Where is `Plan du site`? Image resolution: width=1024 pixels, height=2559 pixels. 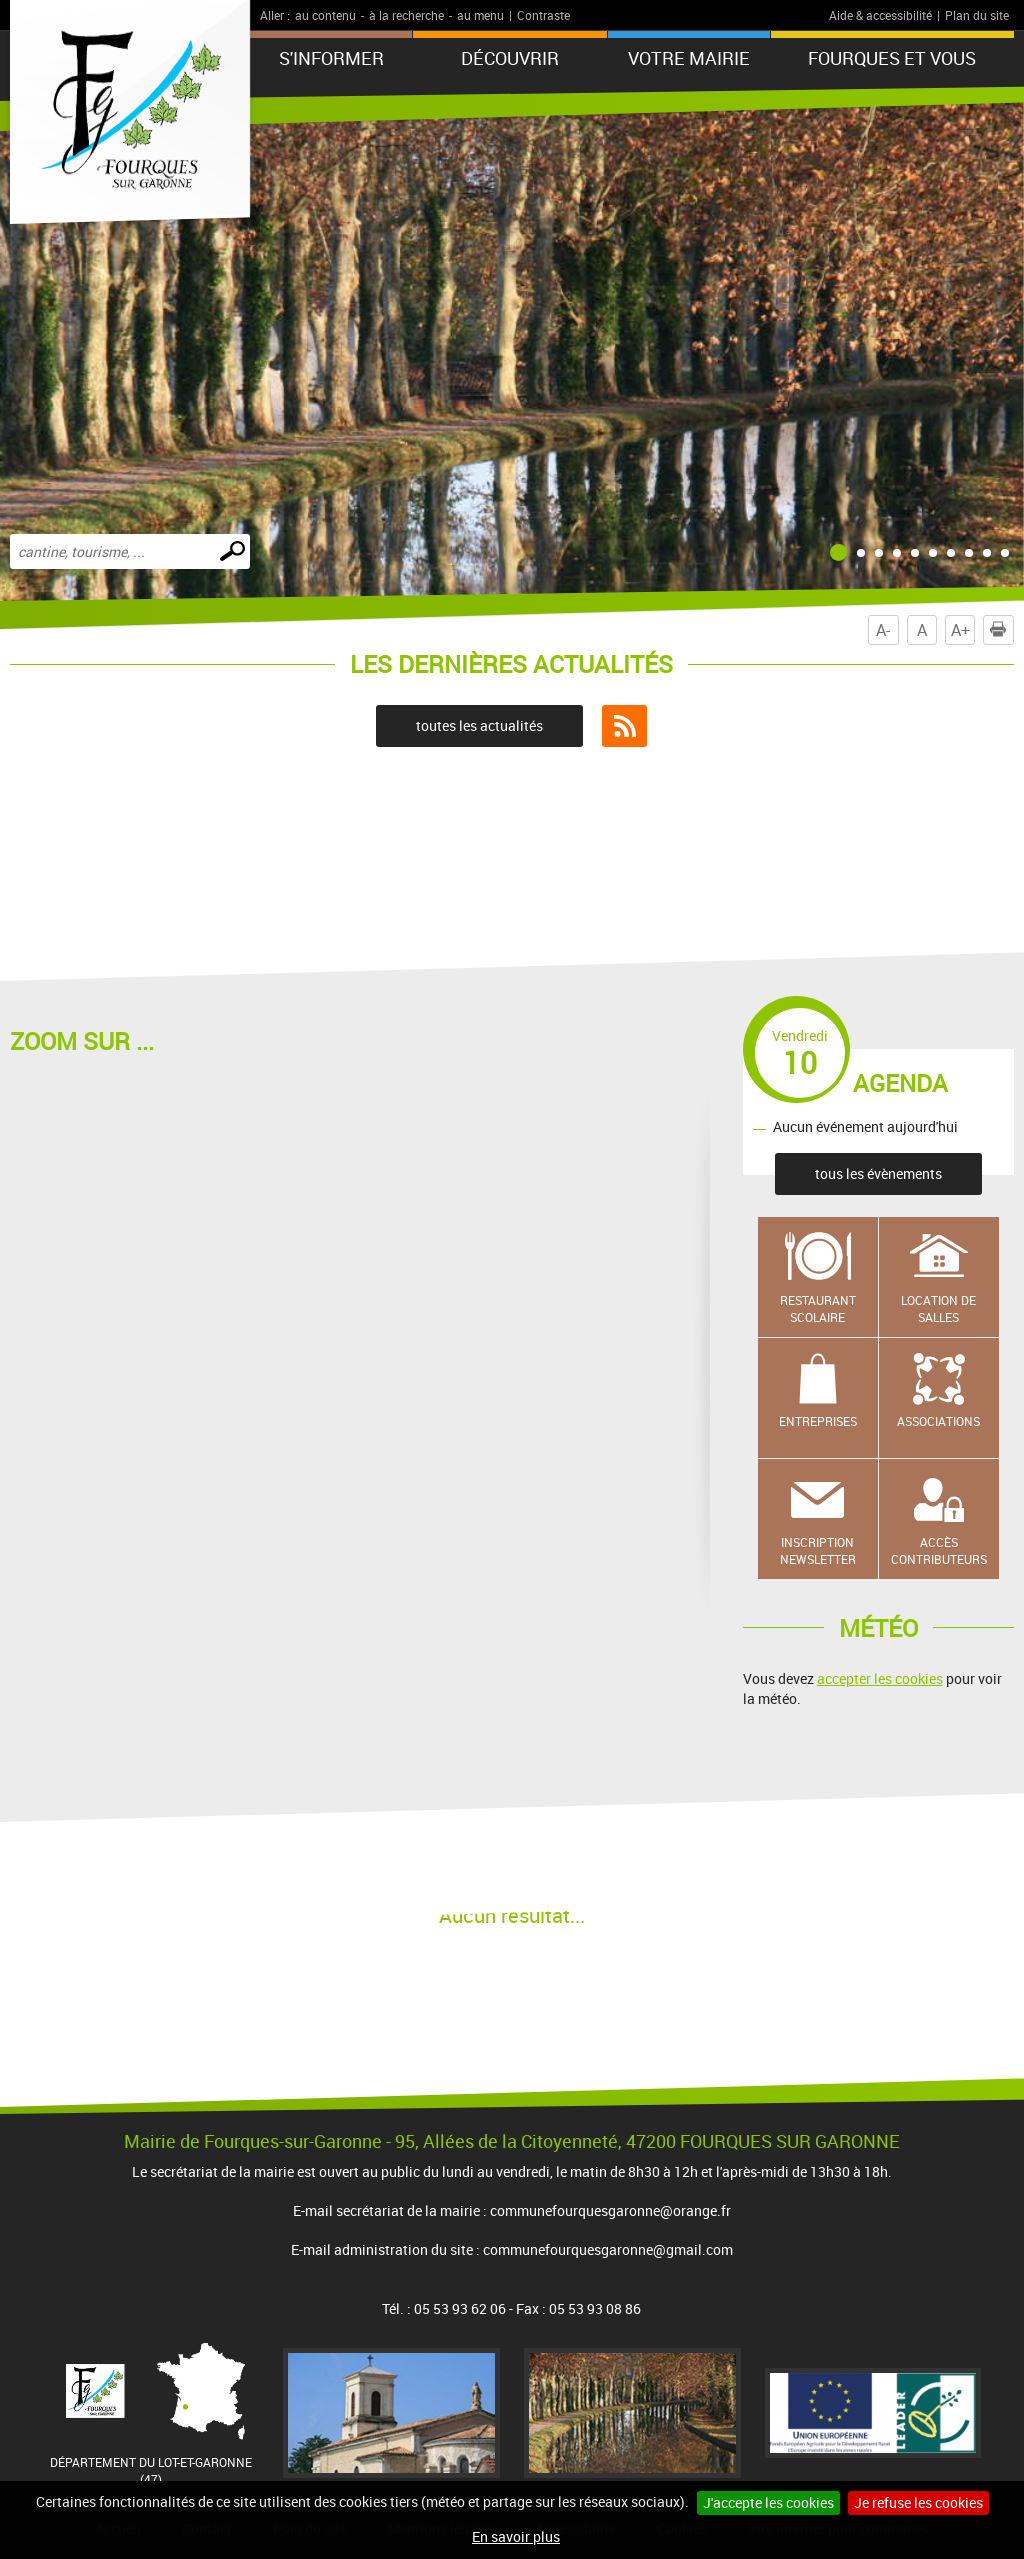 Plan du site is located at coordinates (977, 15).